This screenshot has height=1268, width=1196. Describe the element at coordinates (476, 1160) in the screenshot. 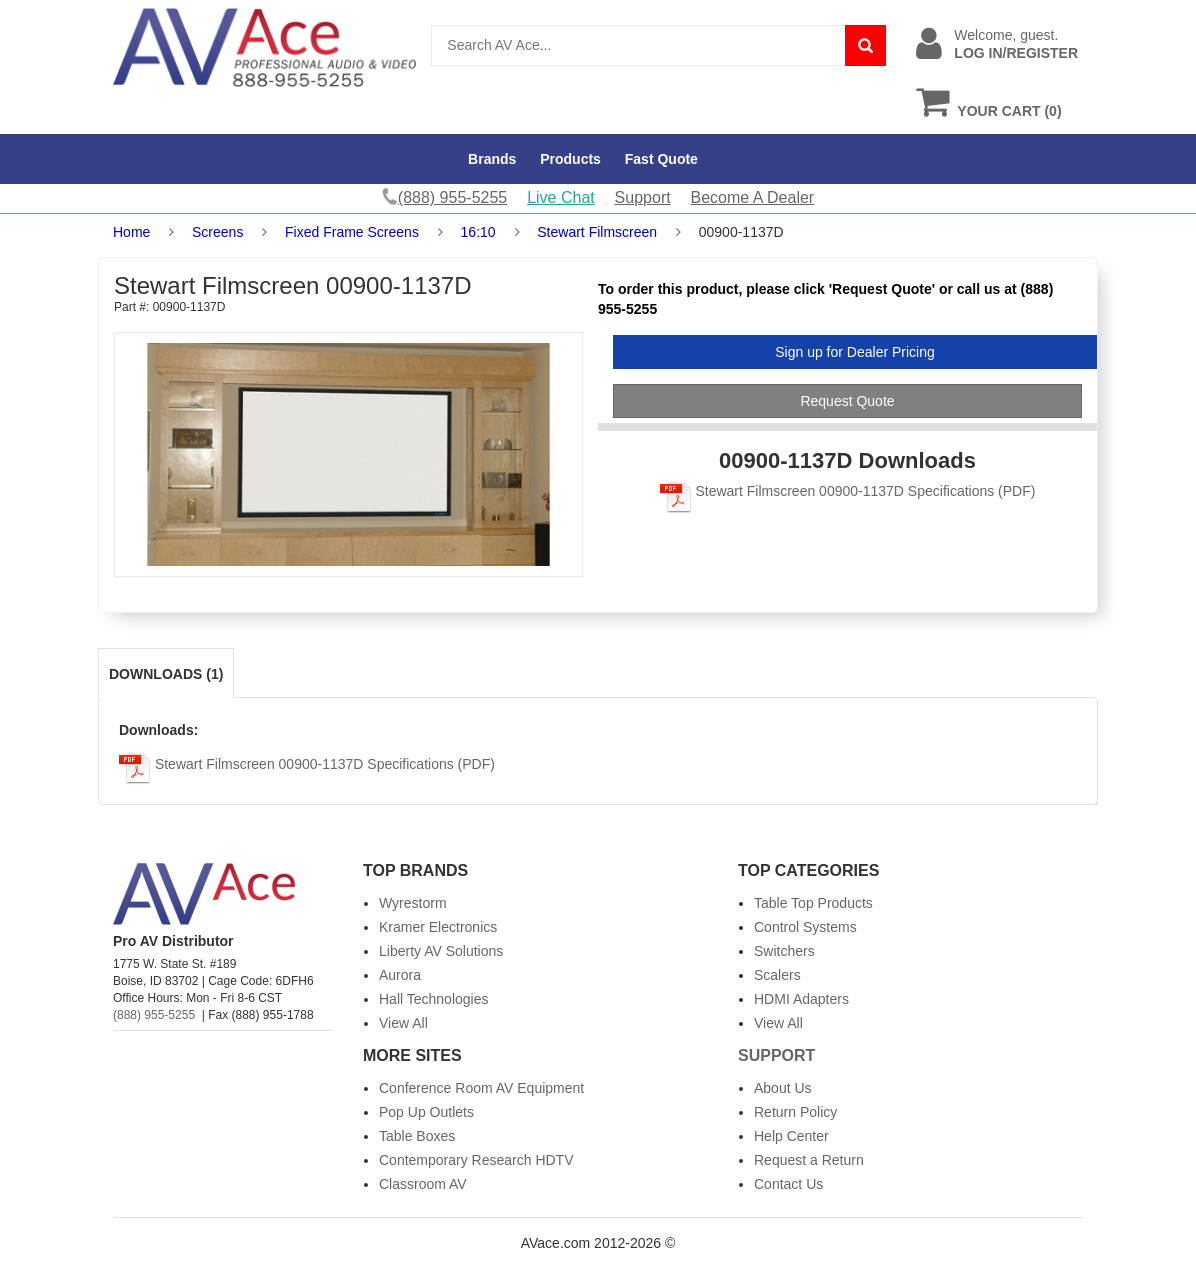

I see `Contemporary Research HDTV` at that location.